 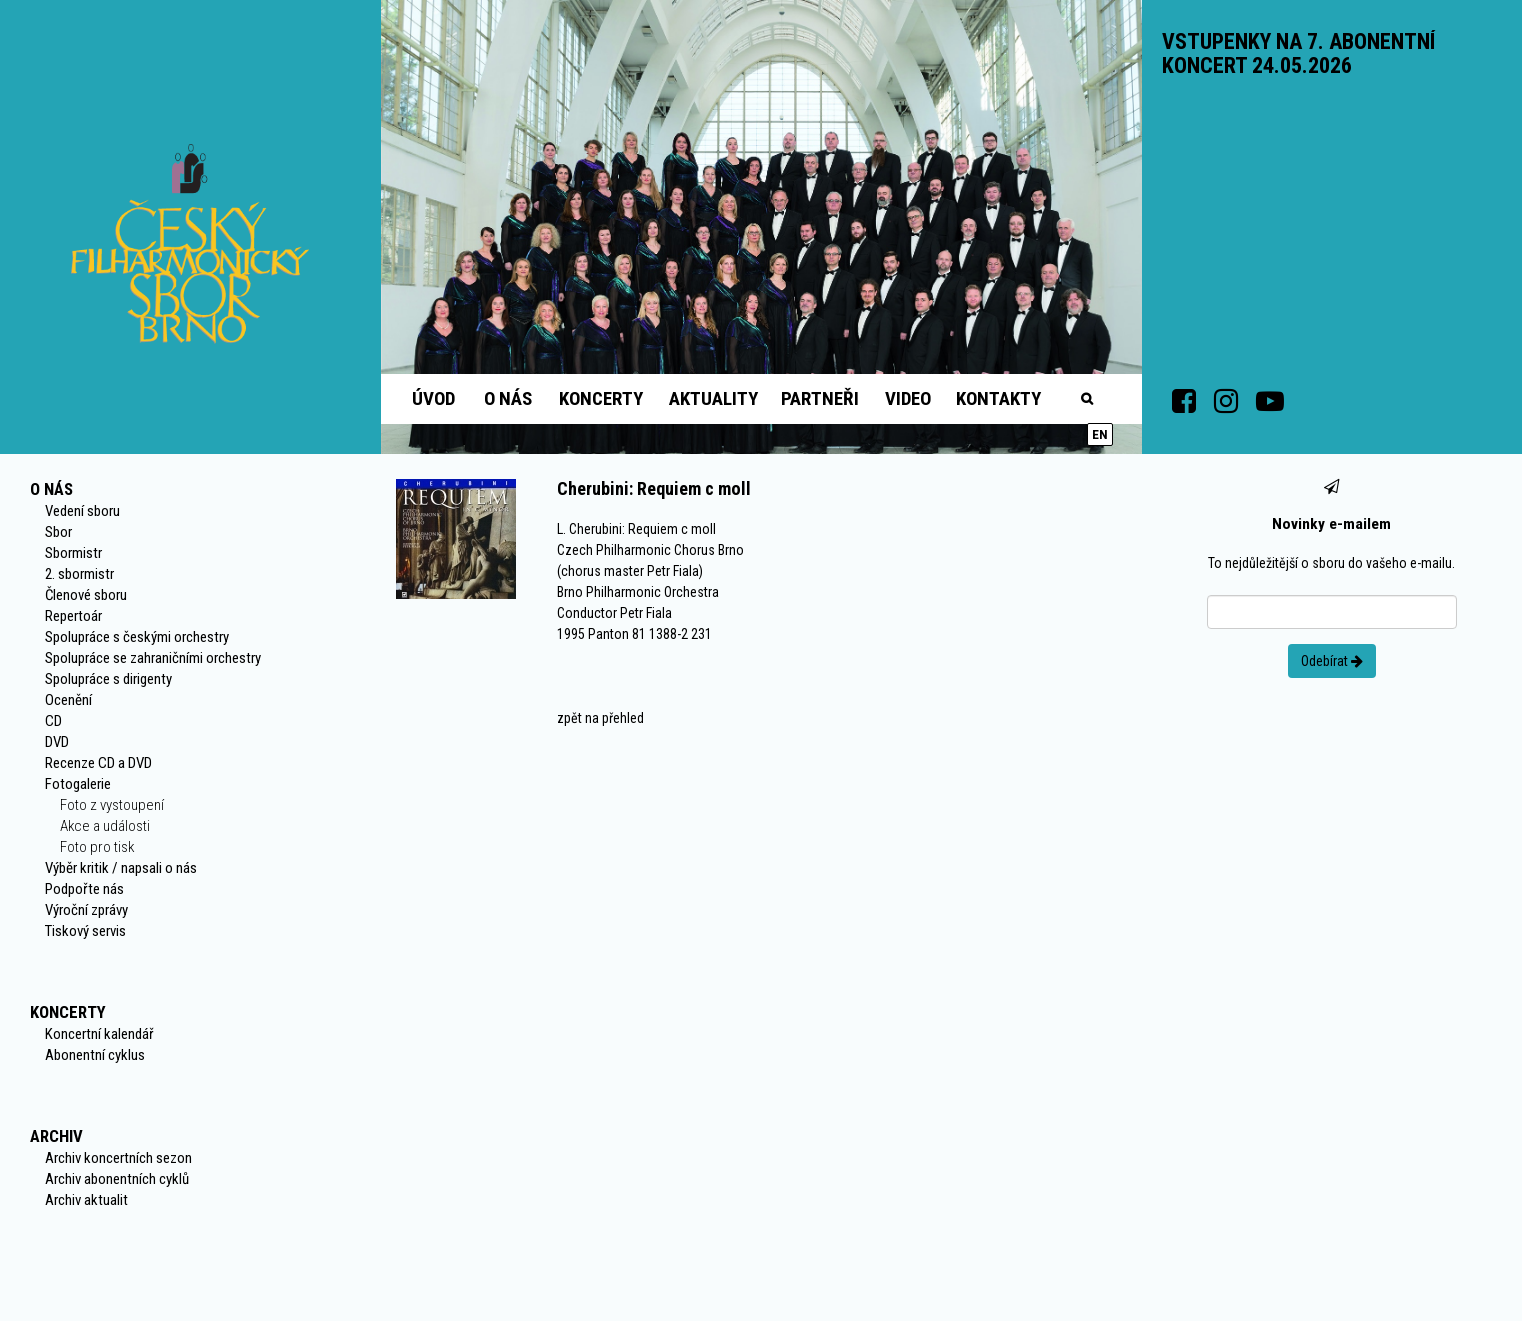 I want to click on Spolupráce s českými orchestry, so click(x=137, y=637).